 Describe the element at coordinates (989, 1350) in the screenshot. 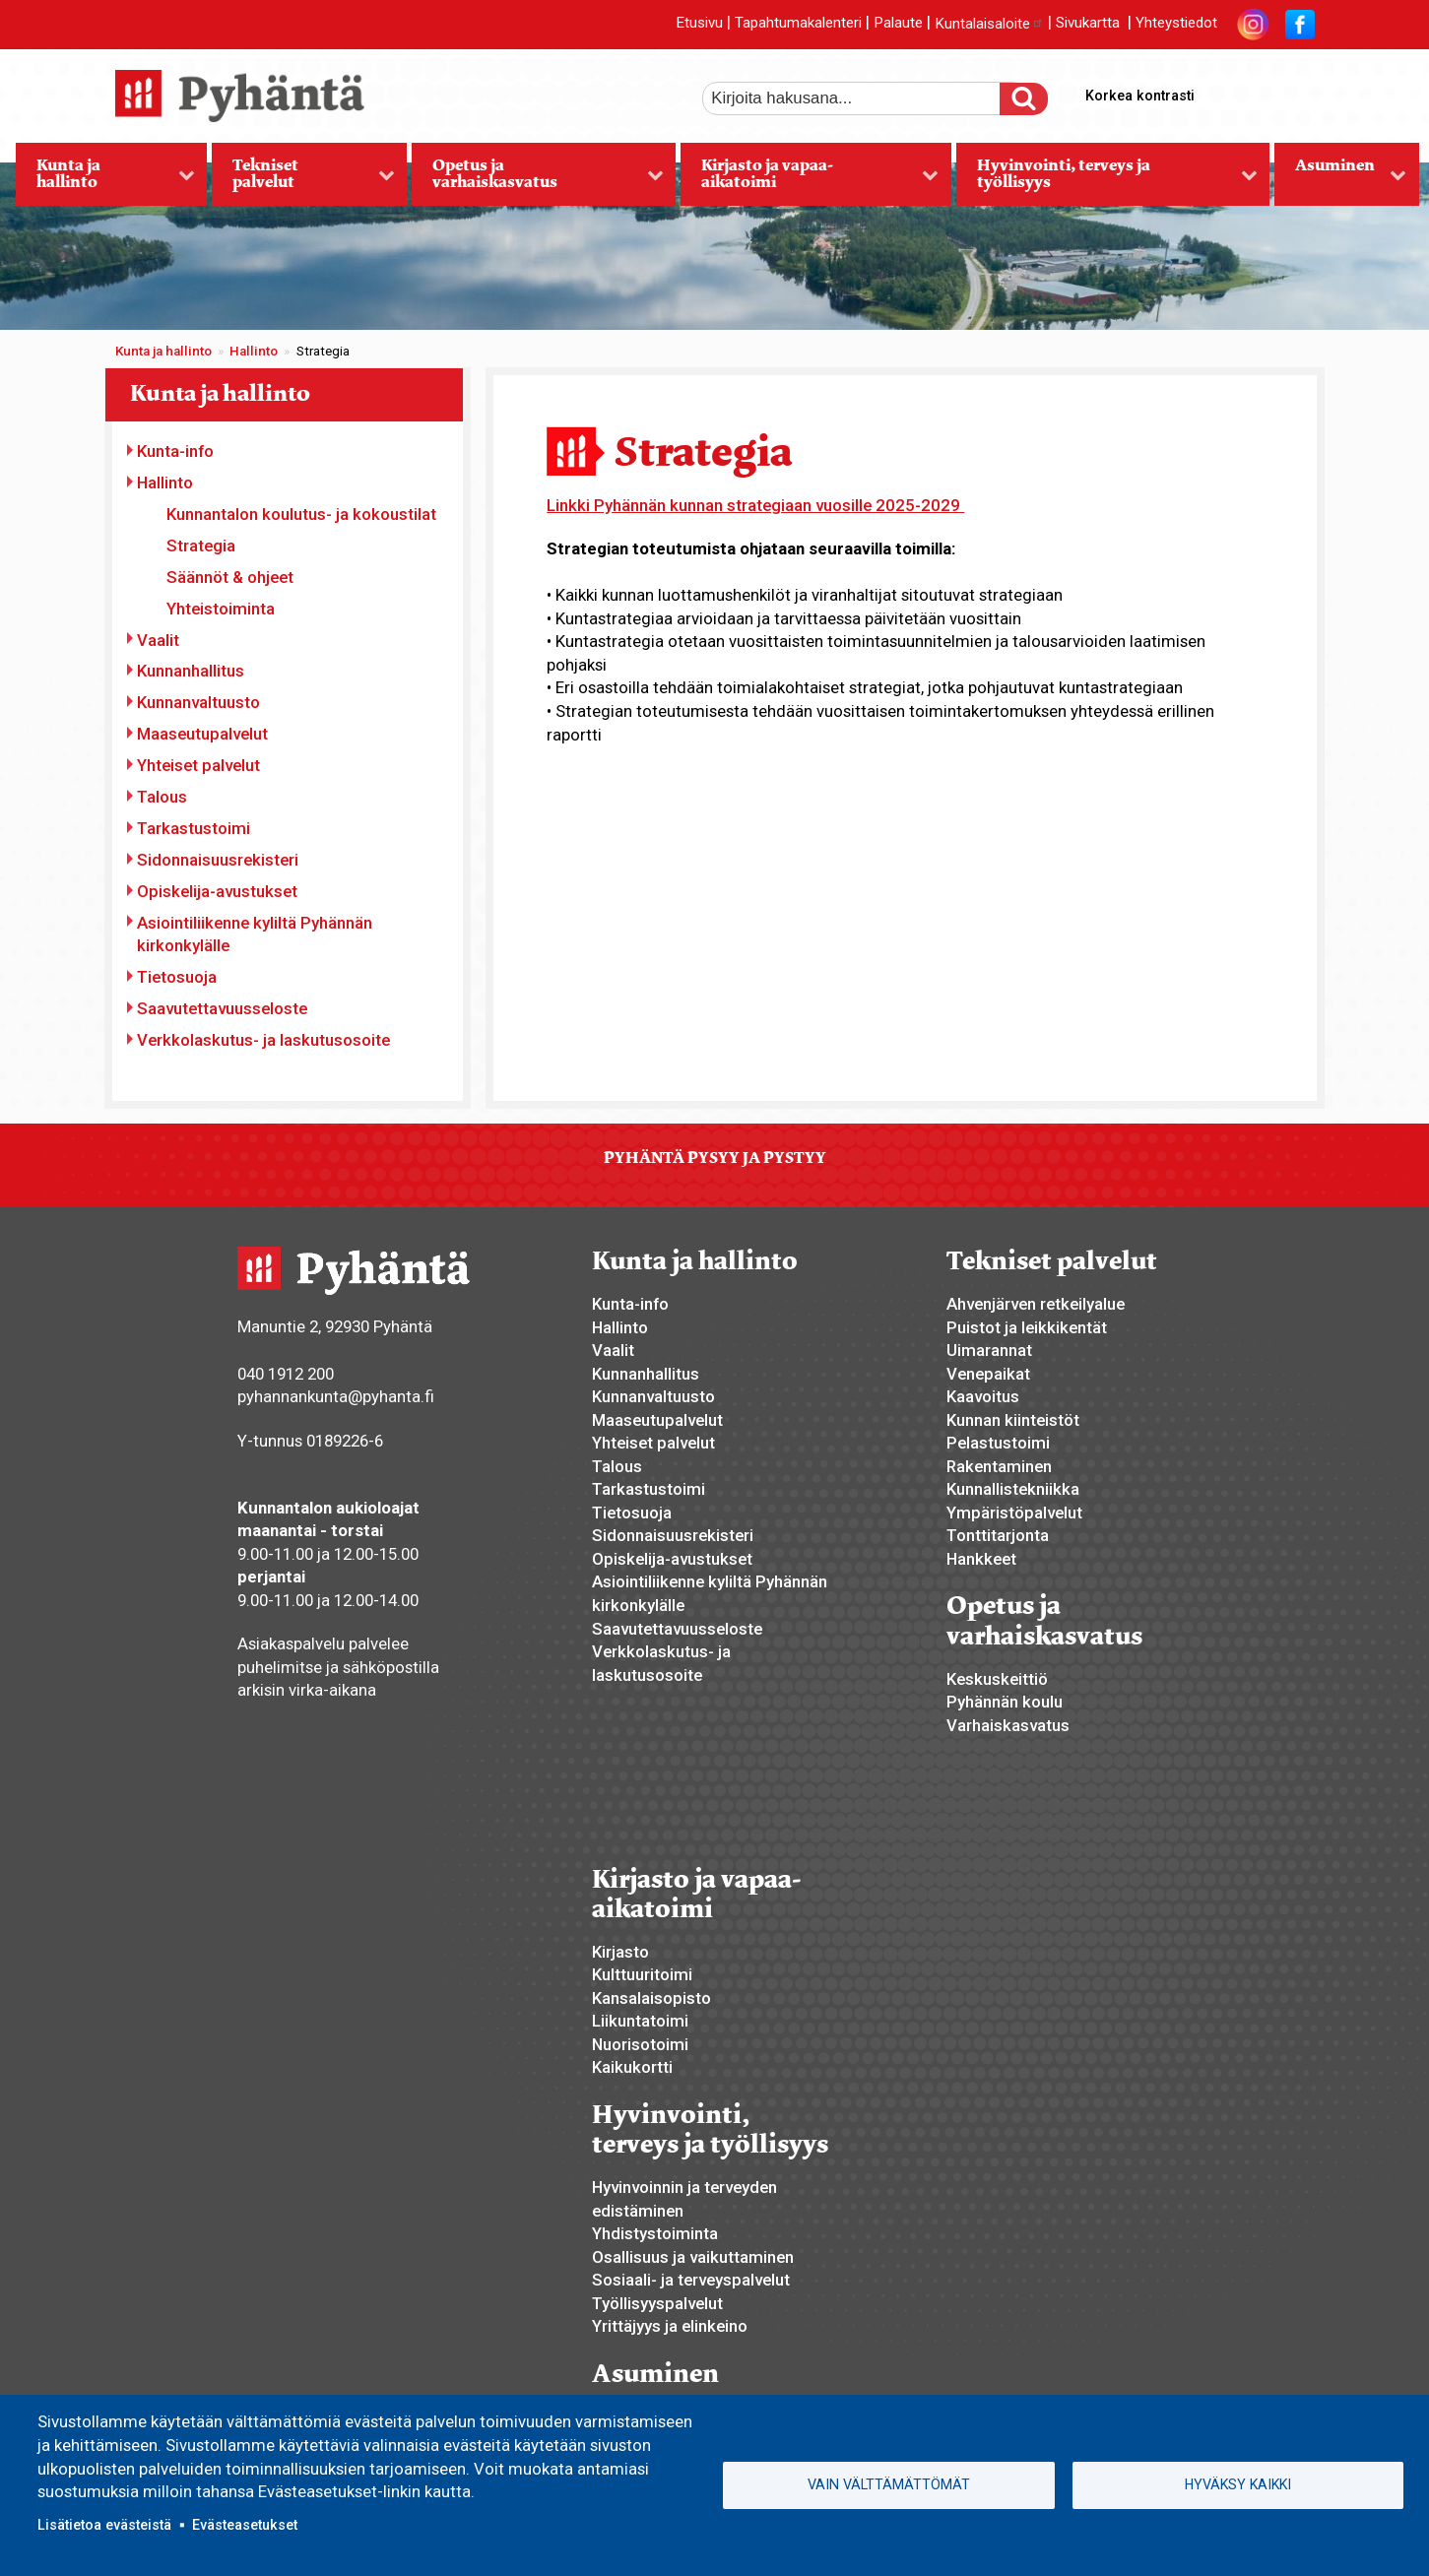

I see `Uimarannat` at that location.